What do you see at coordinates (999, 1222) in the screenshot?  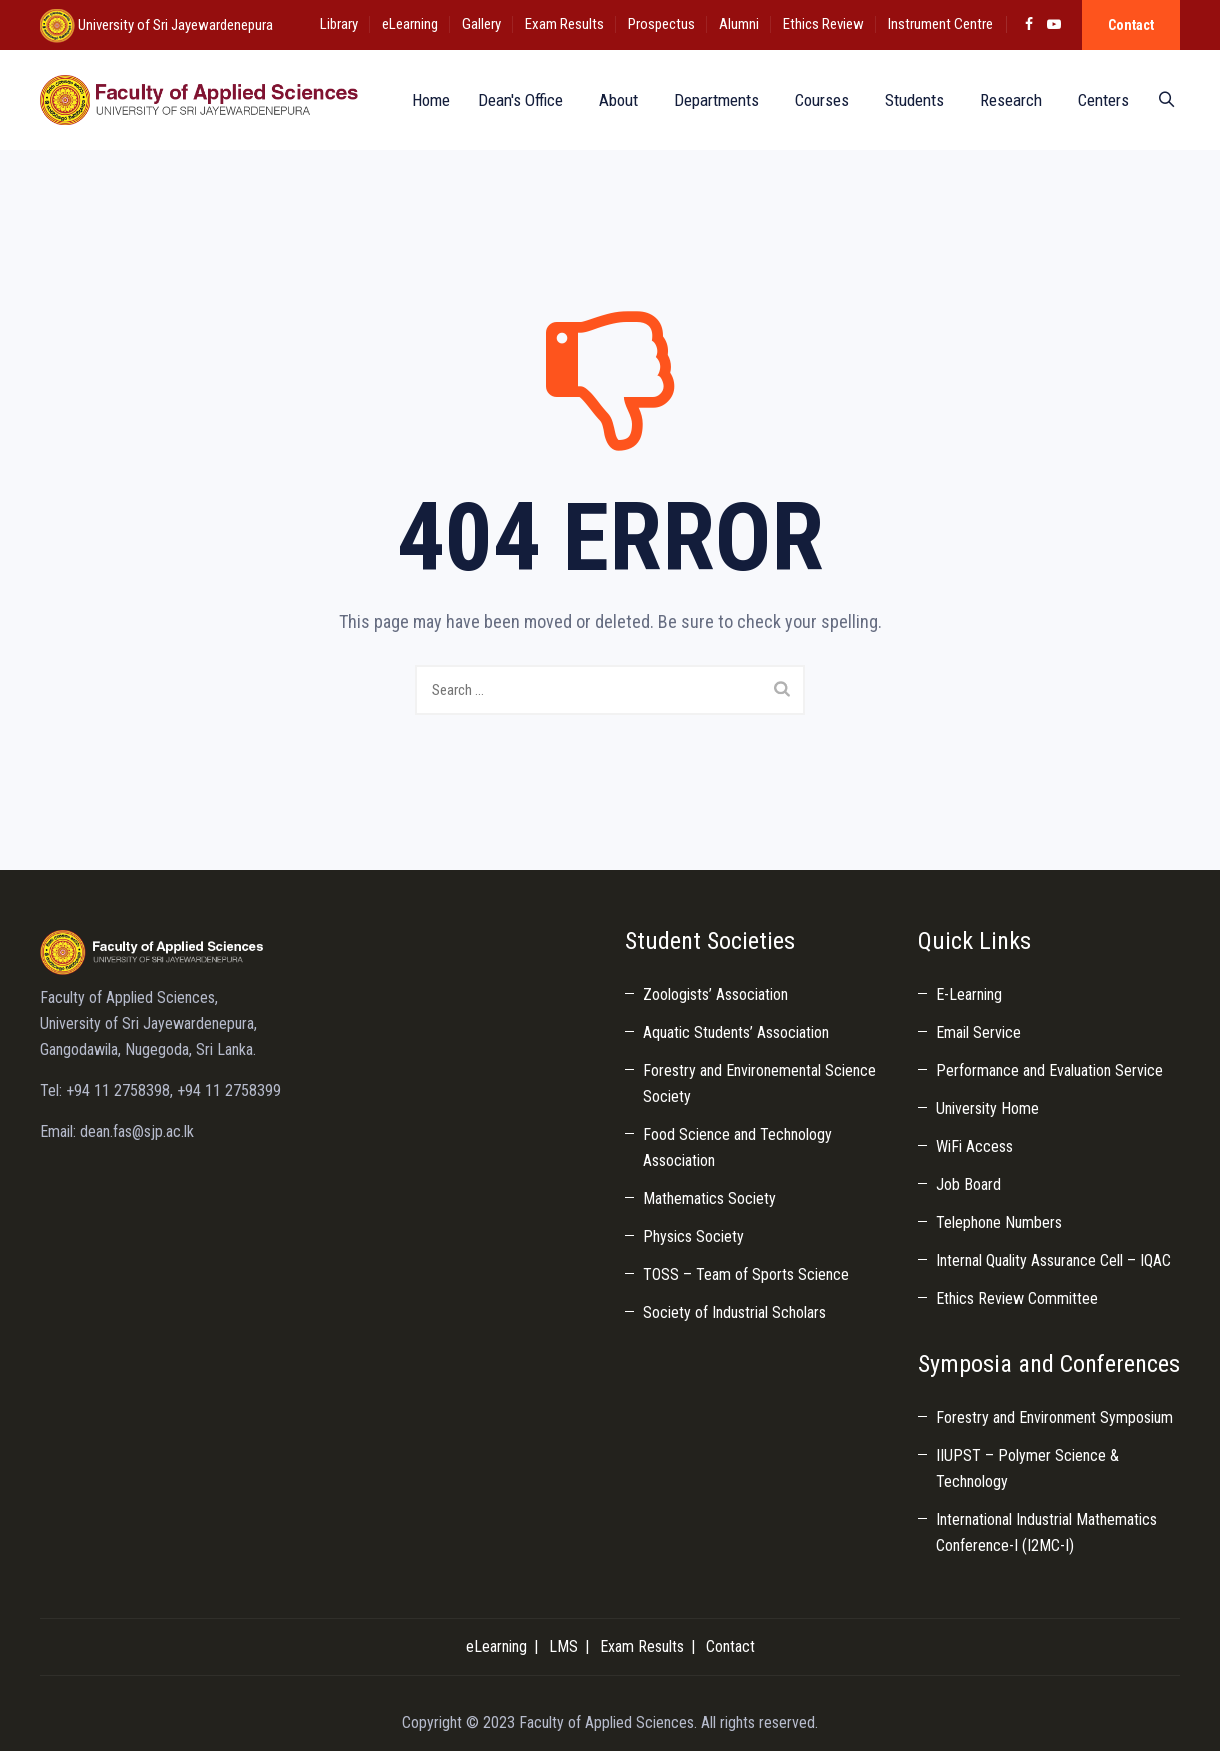 I see `Telephone Numbers` at bounding box center [999, 1222].